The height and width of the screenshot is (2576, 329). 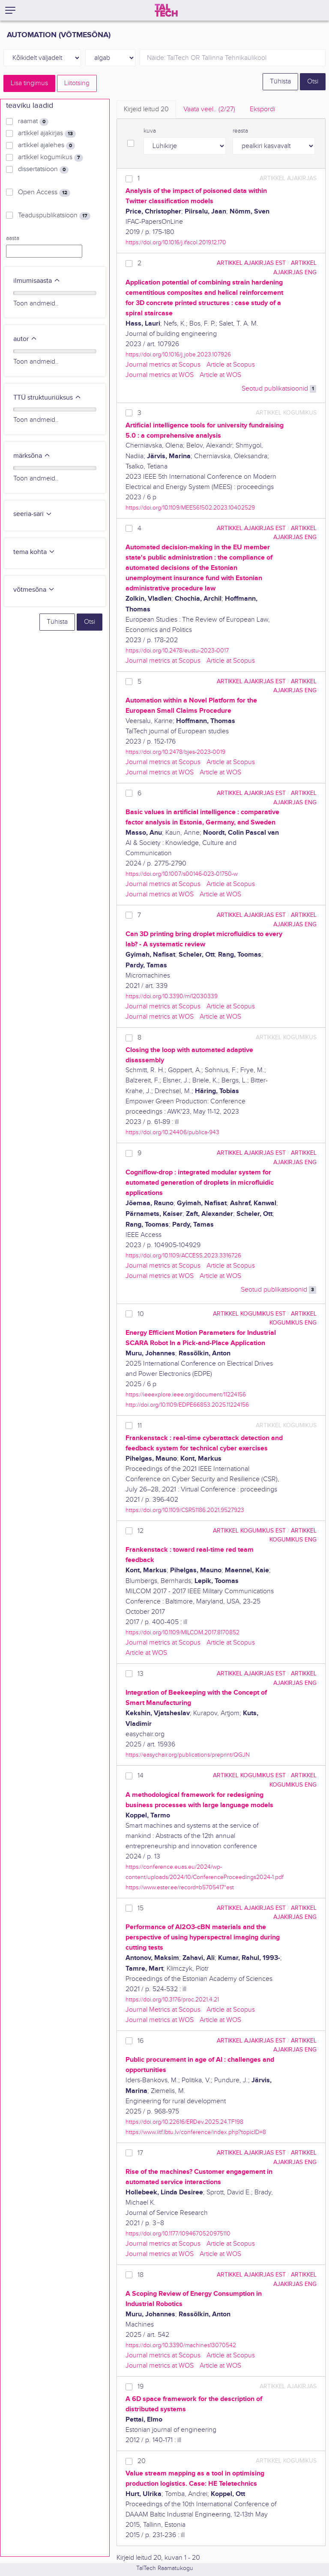 What do you see at coordinates (12, 238) in the screenshot?
I see `aasta` at bounding box center [12, 238].